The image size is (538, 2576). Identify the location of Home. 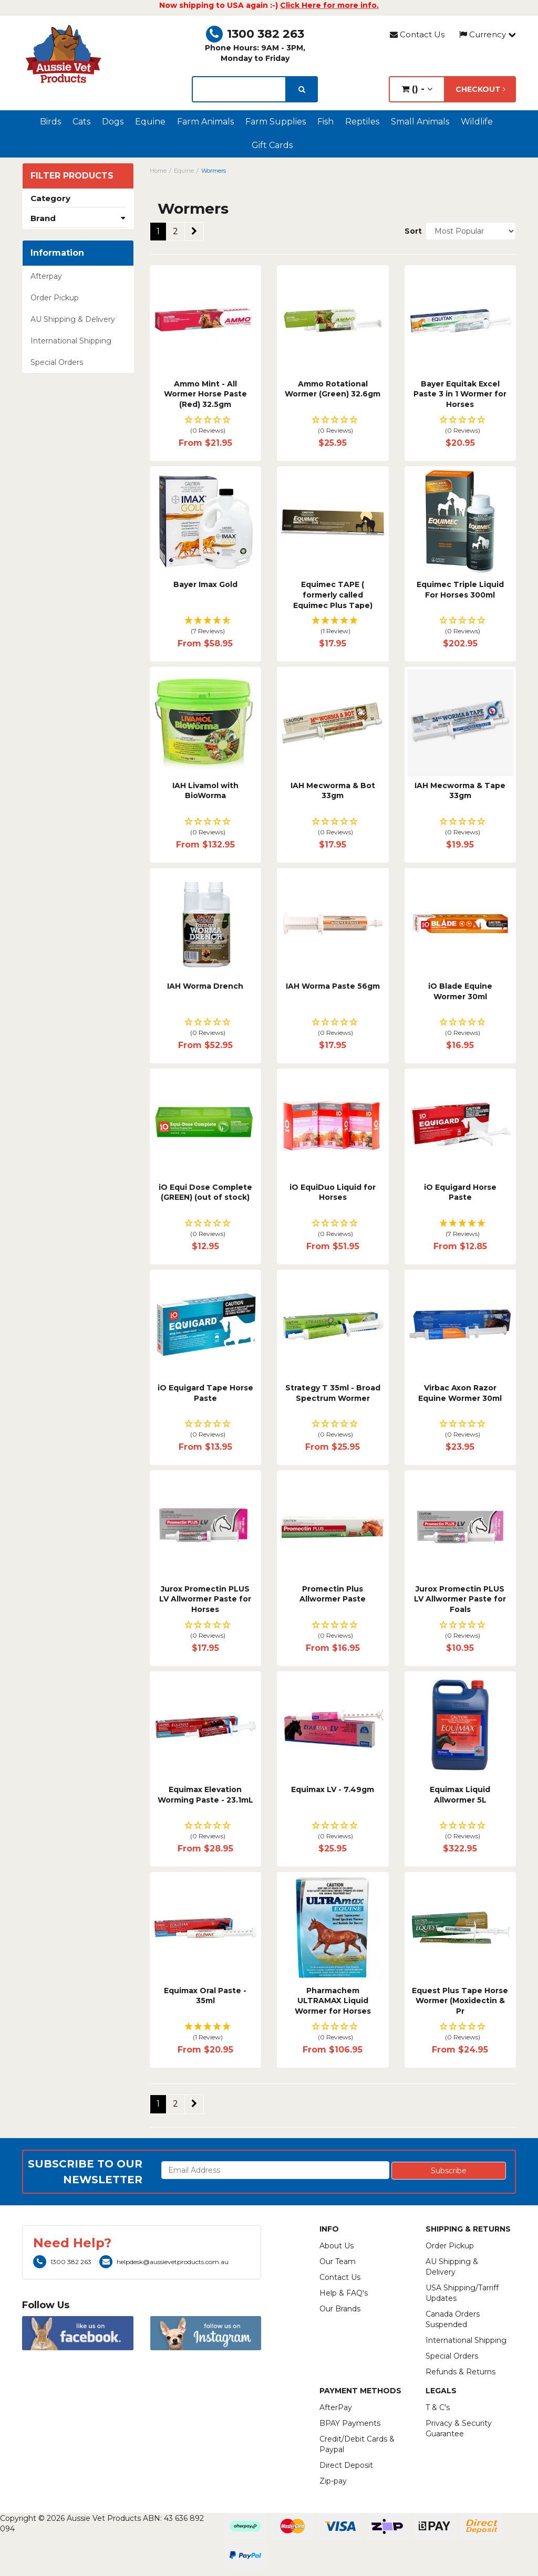
(158, 170).